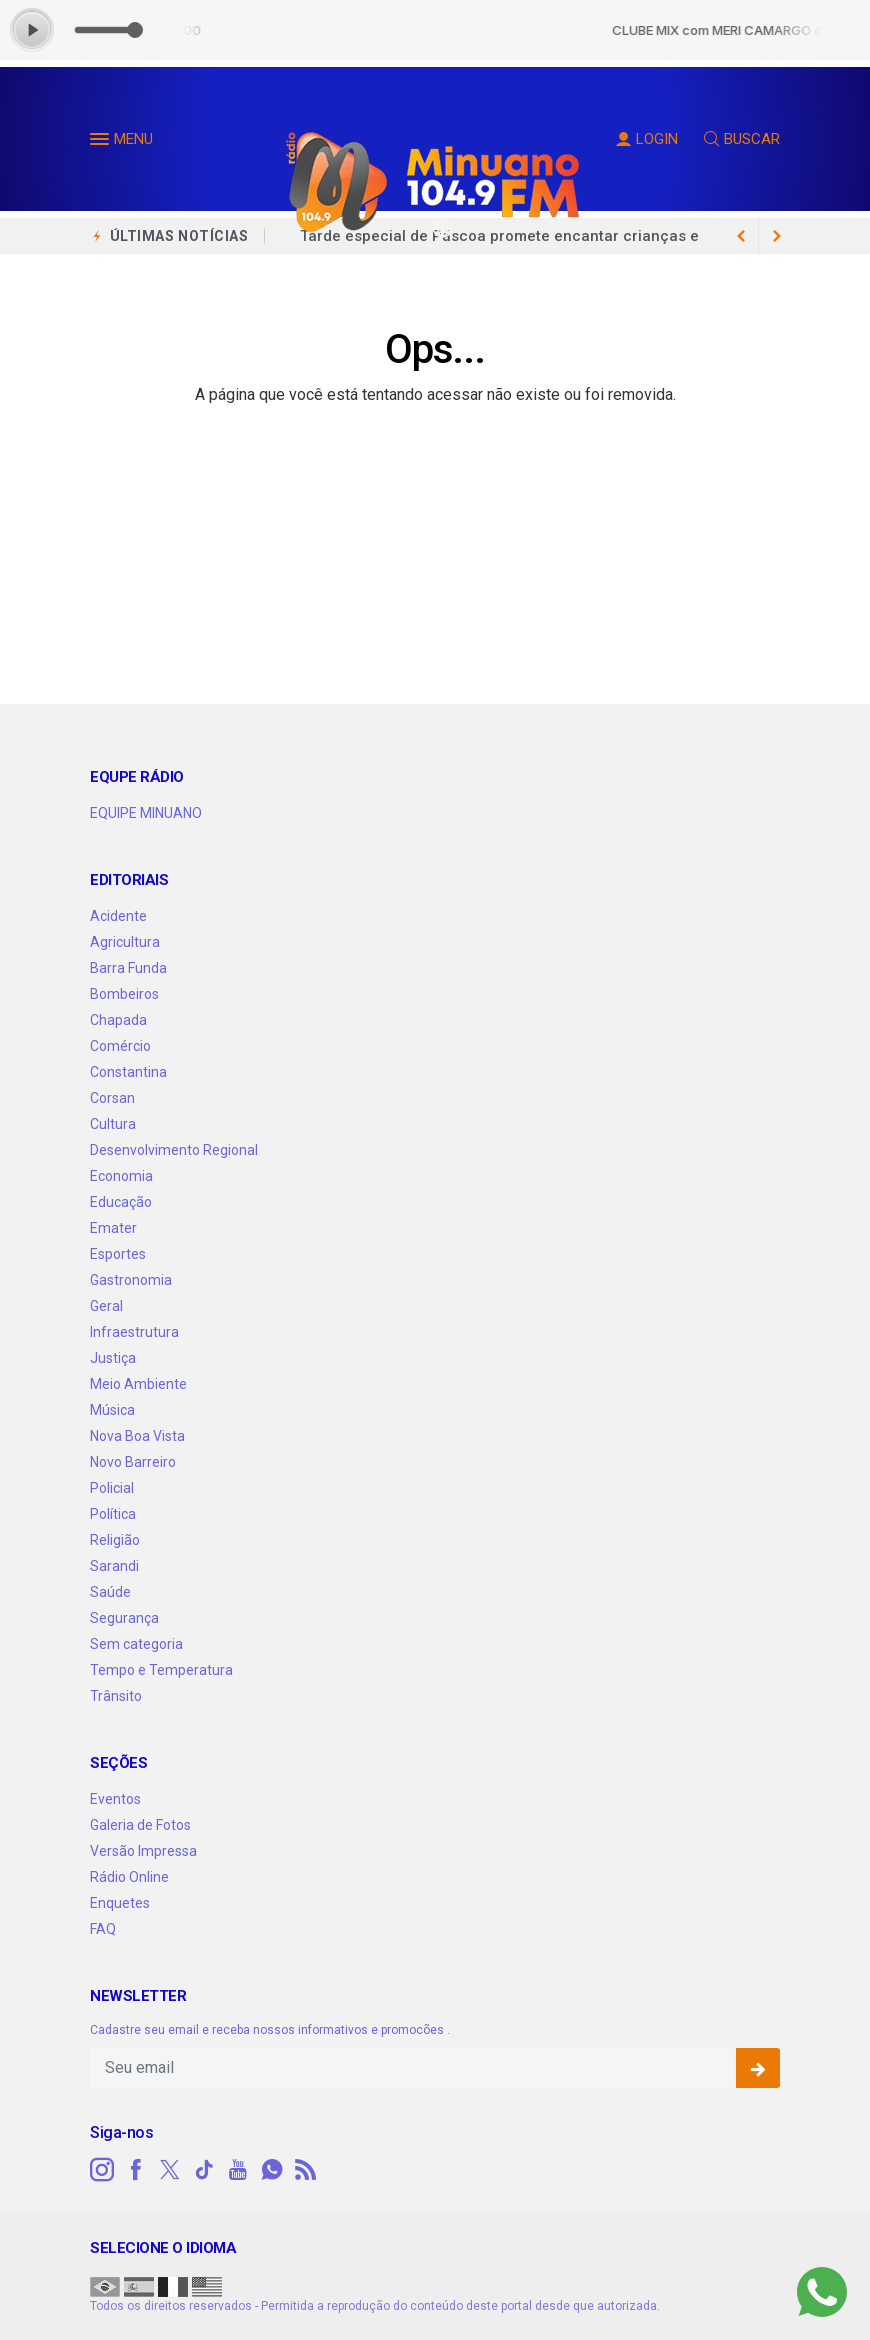 The height and width of the screenshot is (2340, 870). I want to click on Religião, so click(115, 1540).